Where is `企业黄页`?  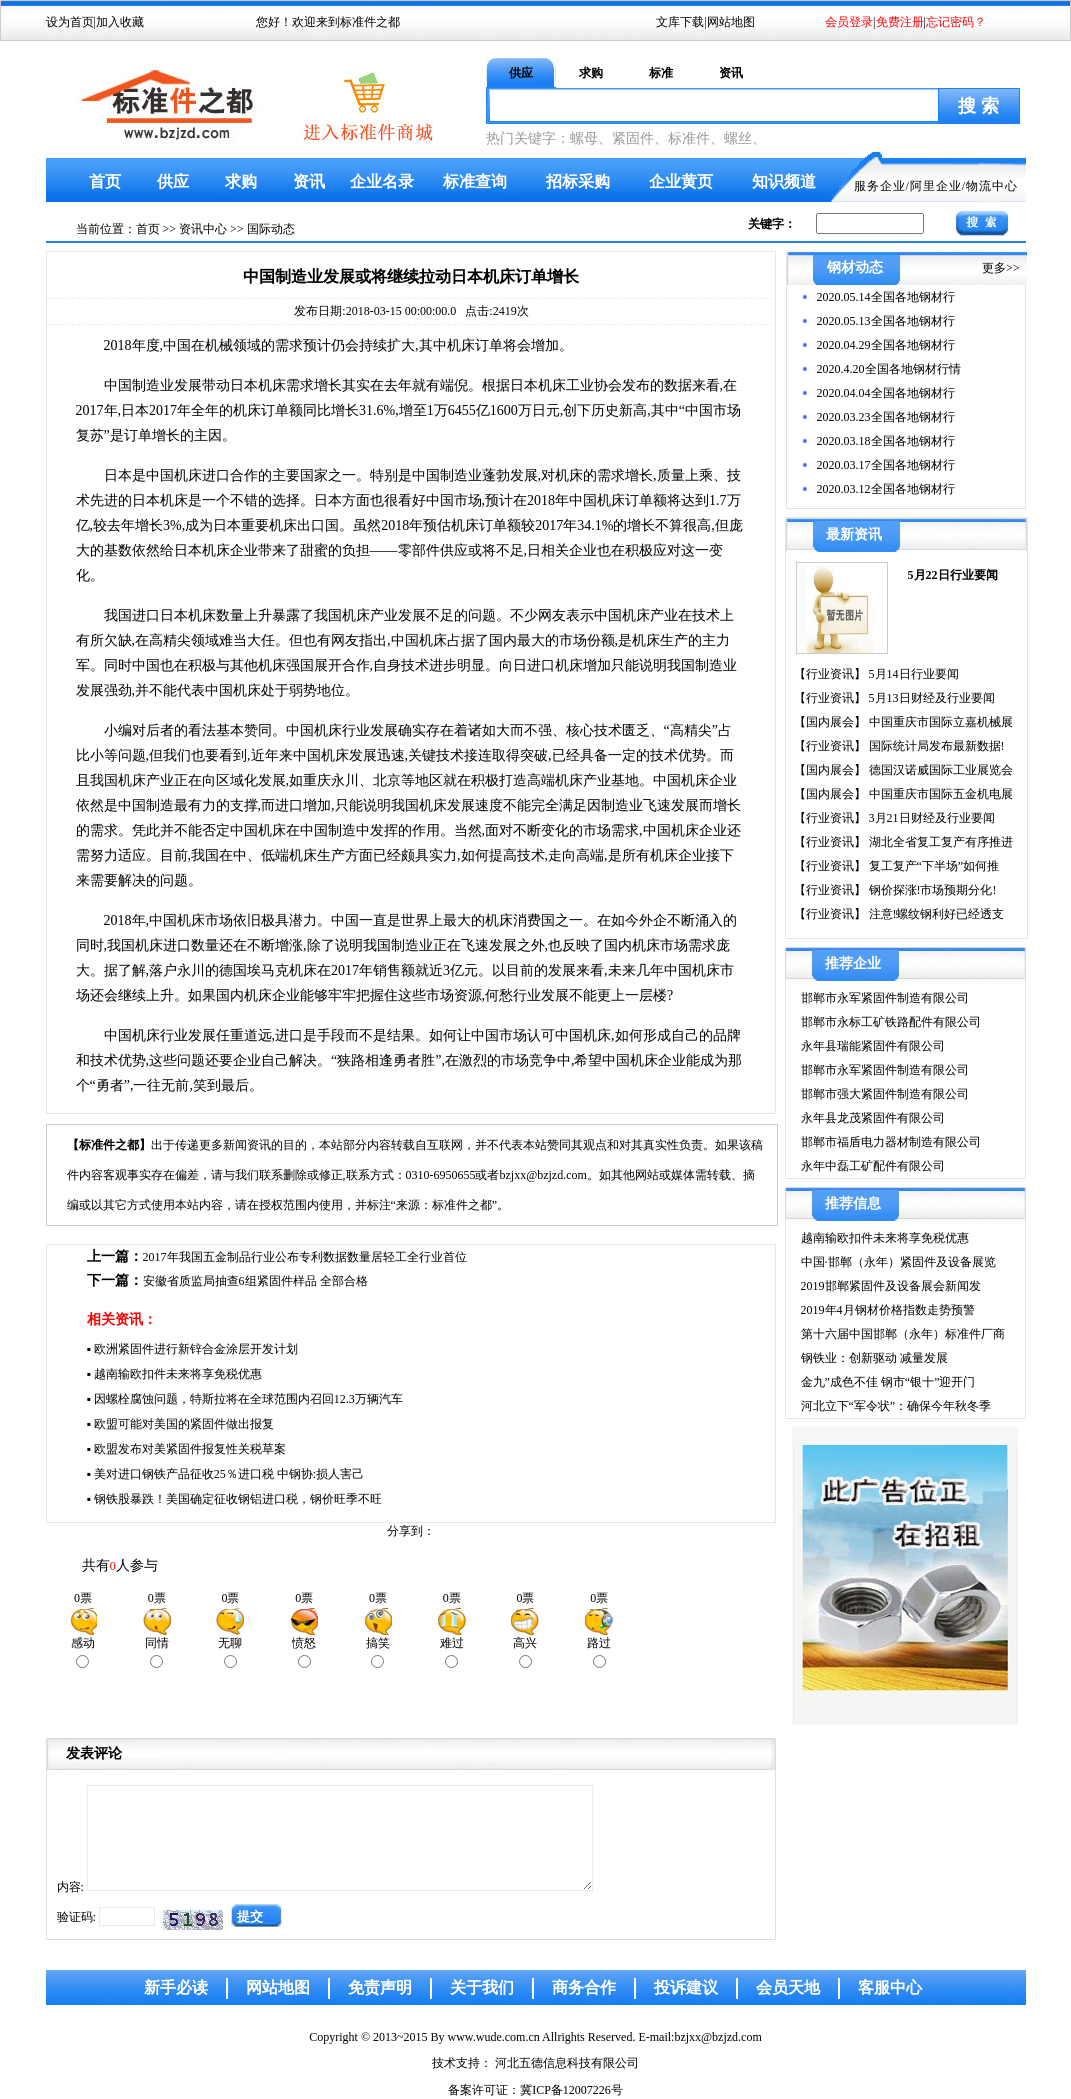
企业黄页 is located at coordinates (681, 181).